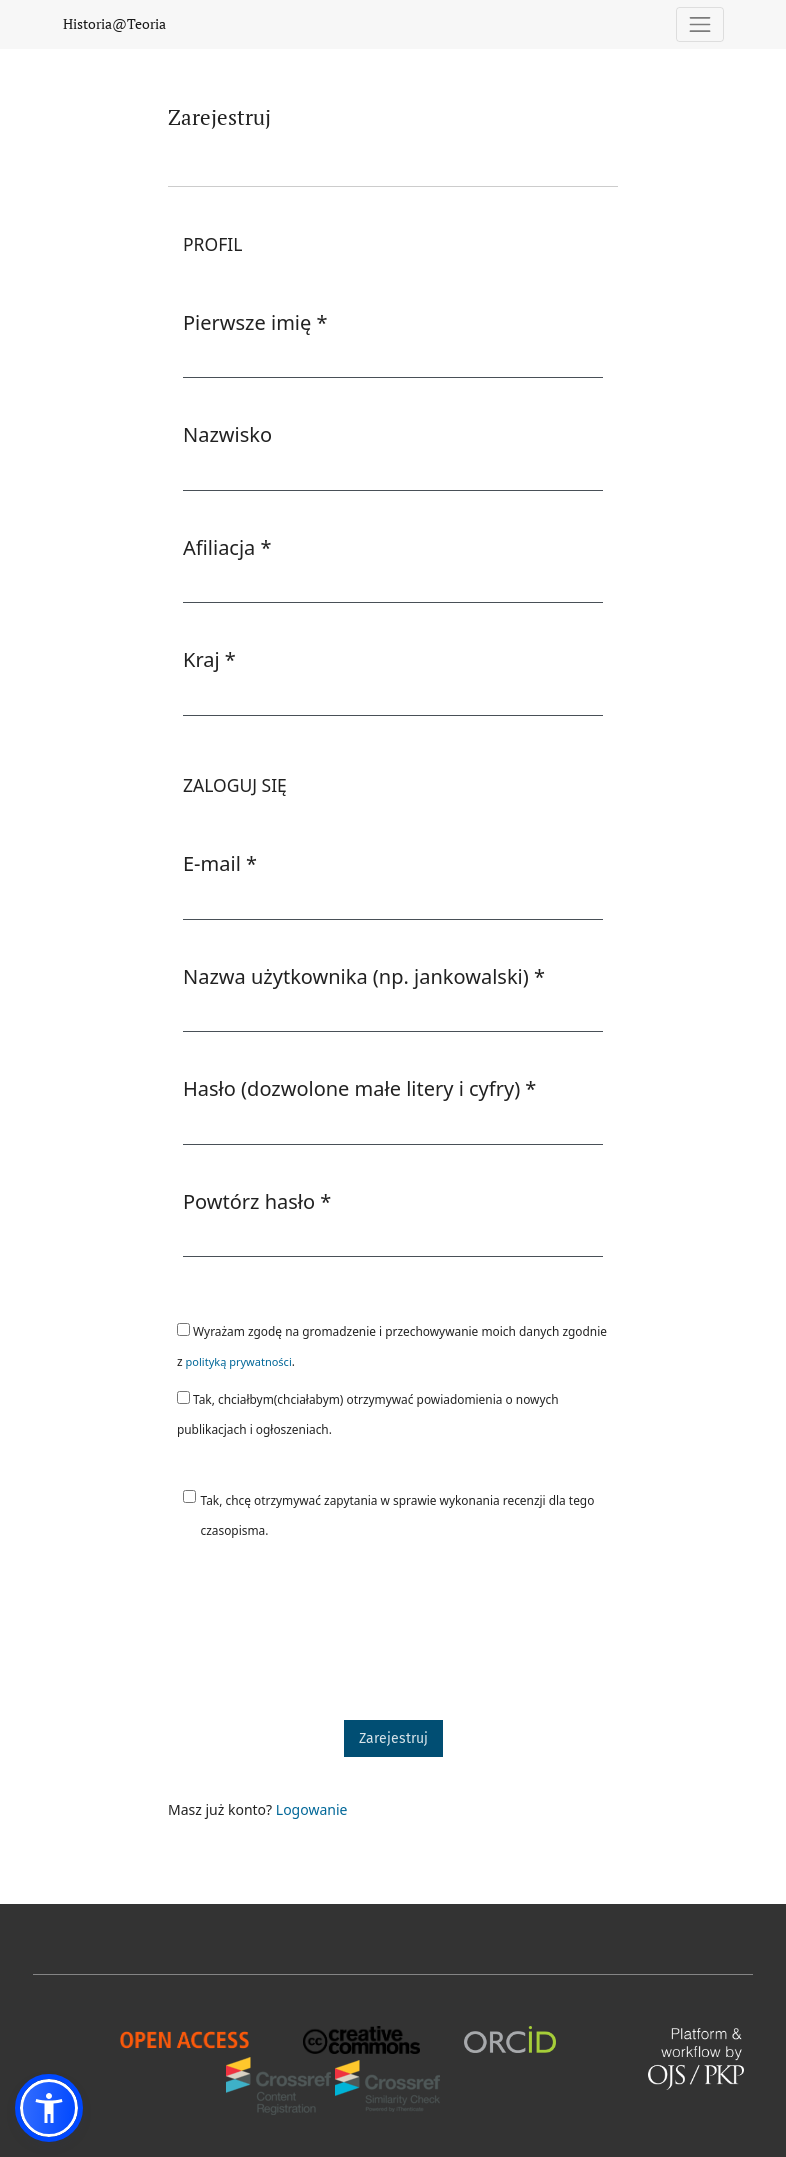  What do you see at coordinates (227, 547) in the screenshot?
I see `Afiliacja` at bounding box center [227, 547].